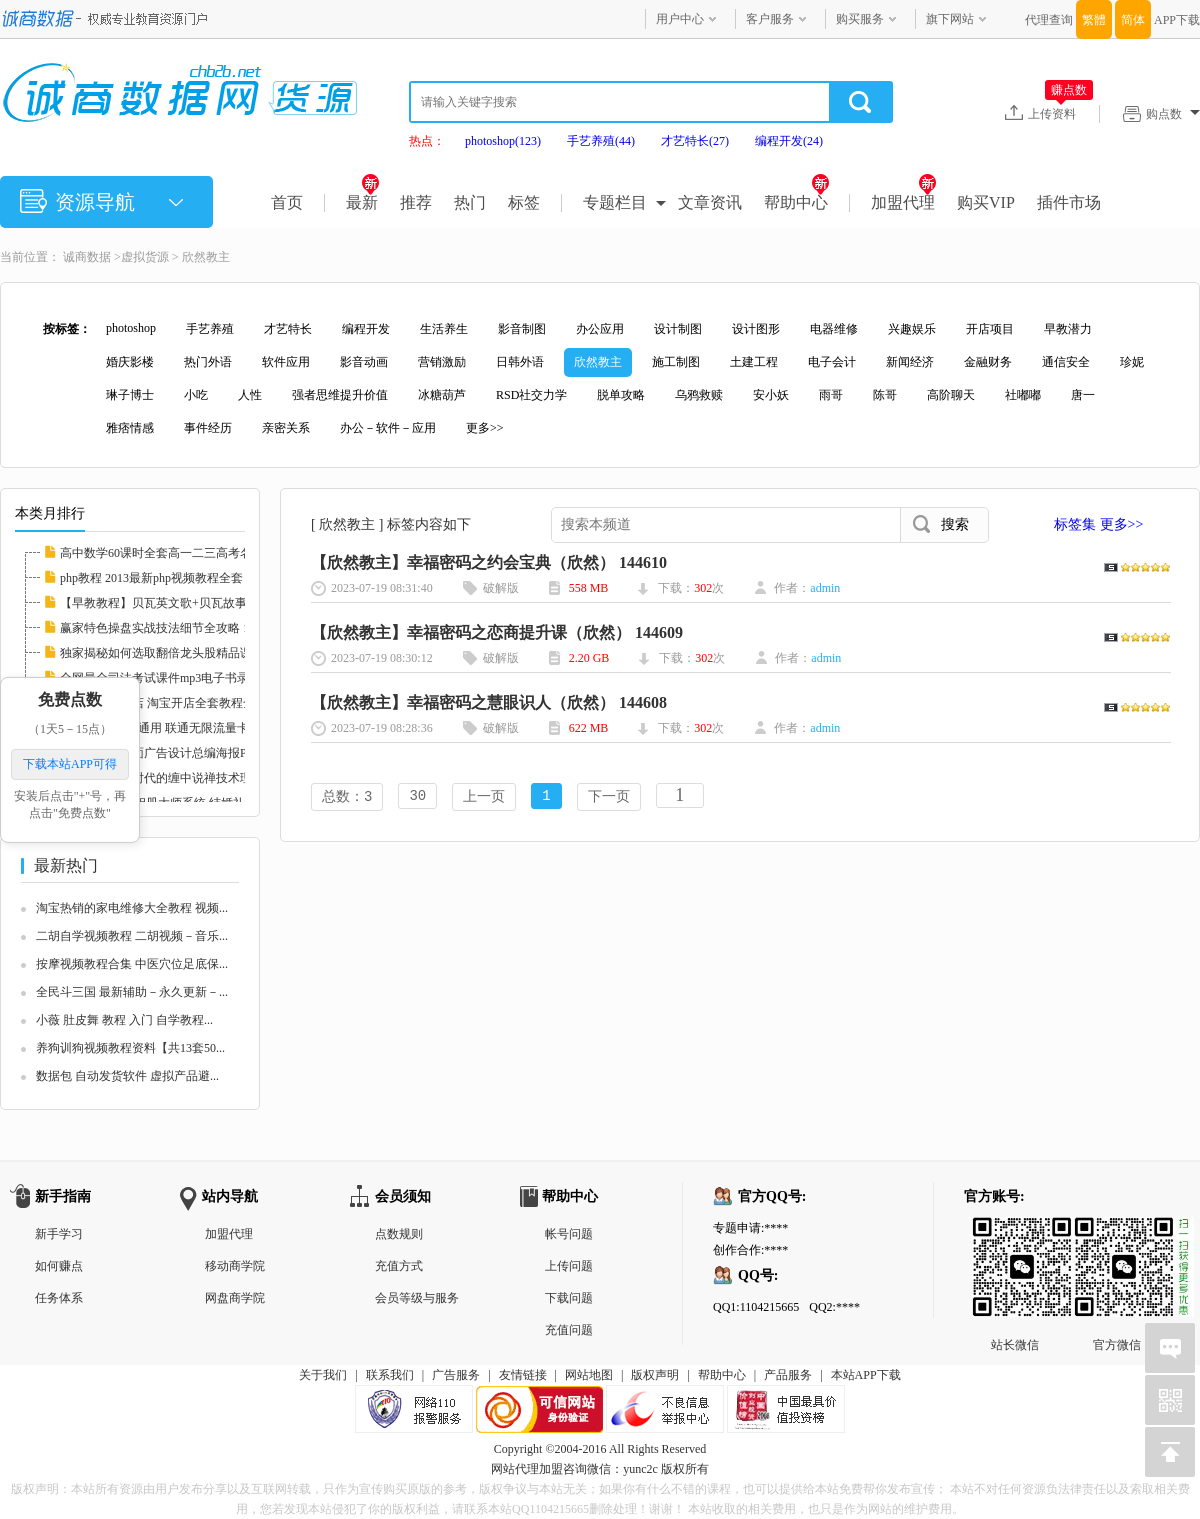 The height and width of the screenshot is (1519, 1200). I want to click on 代理查询, so click(1049, 20).